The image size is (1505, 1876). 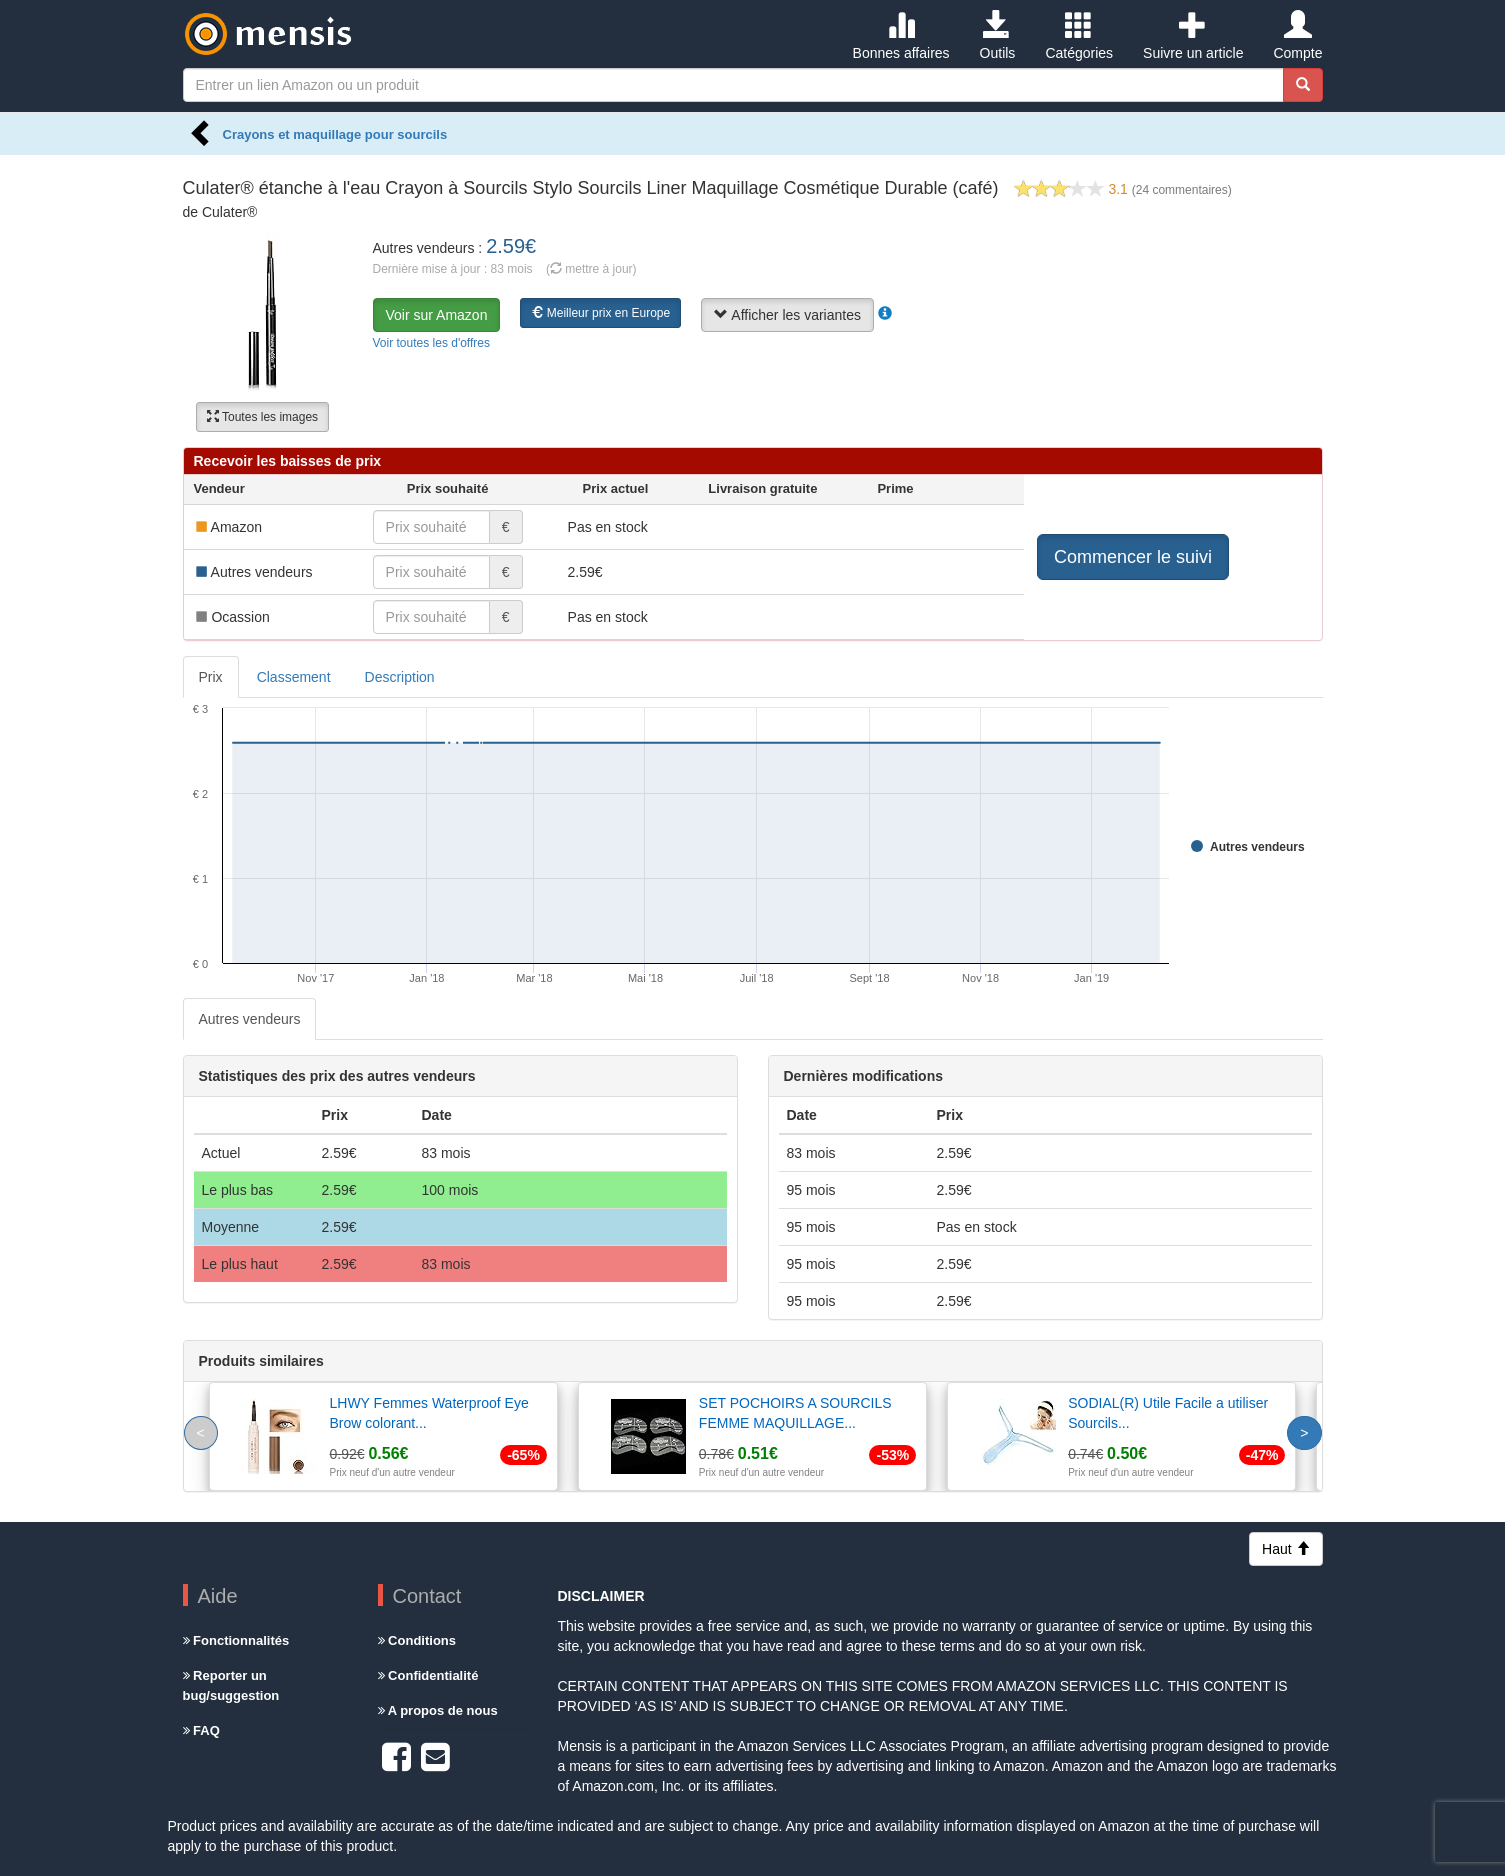 I want to click on FAQ, so click(x=201, y=1730).